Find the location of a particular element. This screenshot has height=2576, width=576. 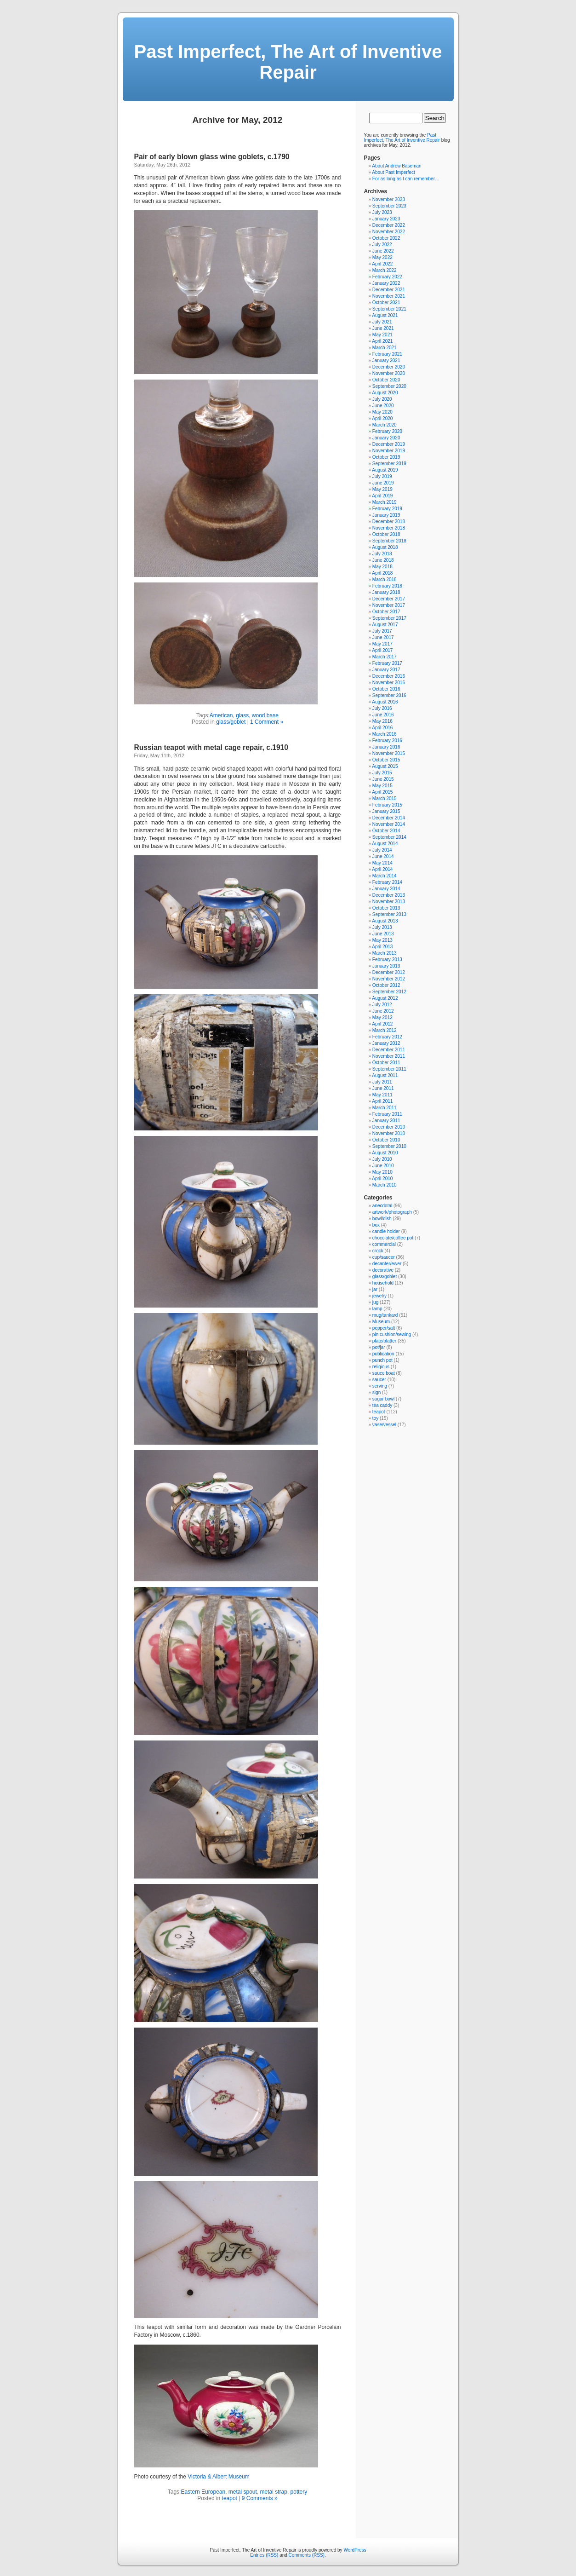

April 2014 is located at coordinates (382, 869).